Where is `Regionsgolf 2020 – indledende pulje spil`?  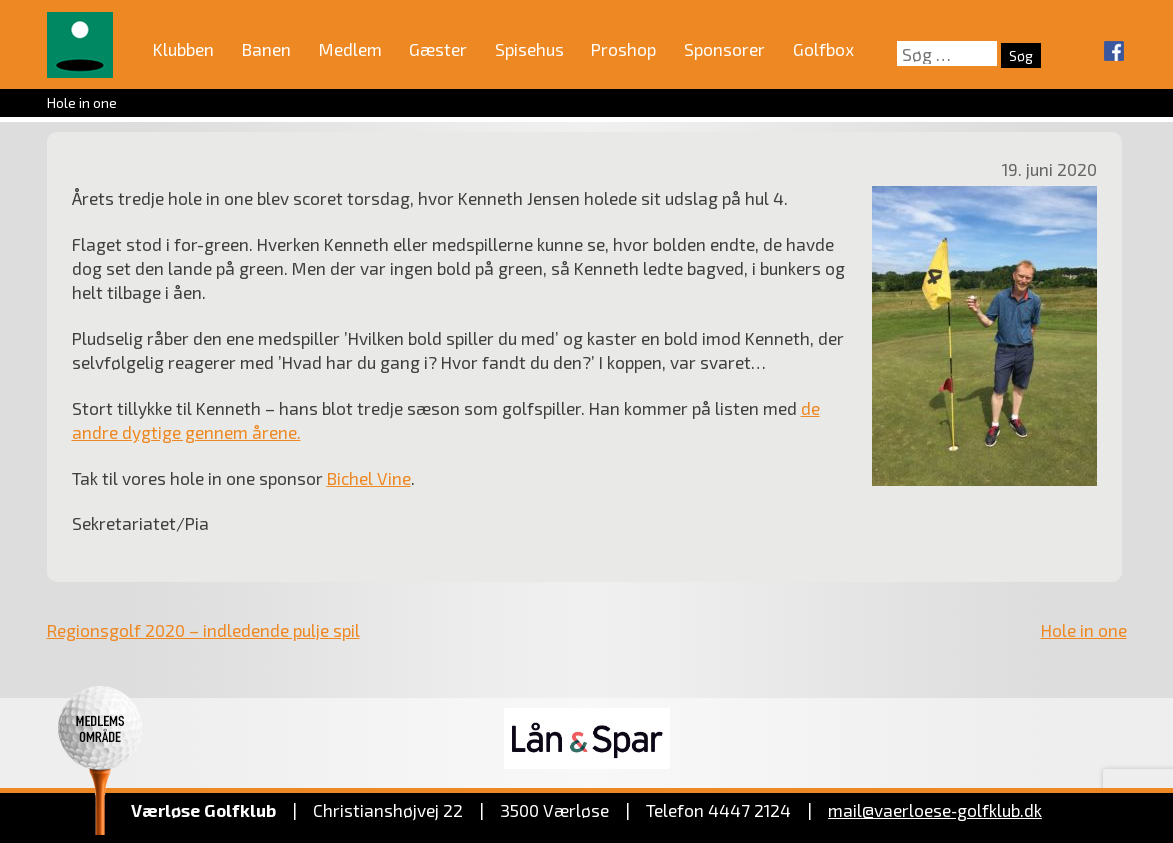 Regionsgolf 2020 – indledende pulje spil is located at coordinates (203, 630).